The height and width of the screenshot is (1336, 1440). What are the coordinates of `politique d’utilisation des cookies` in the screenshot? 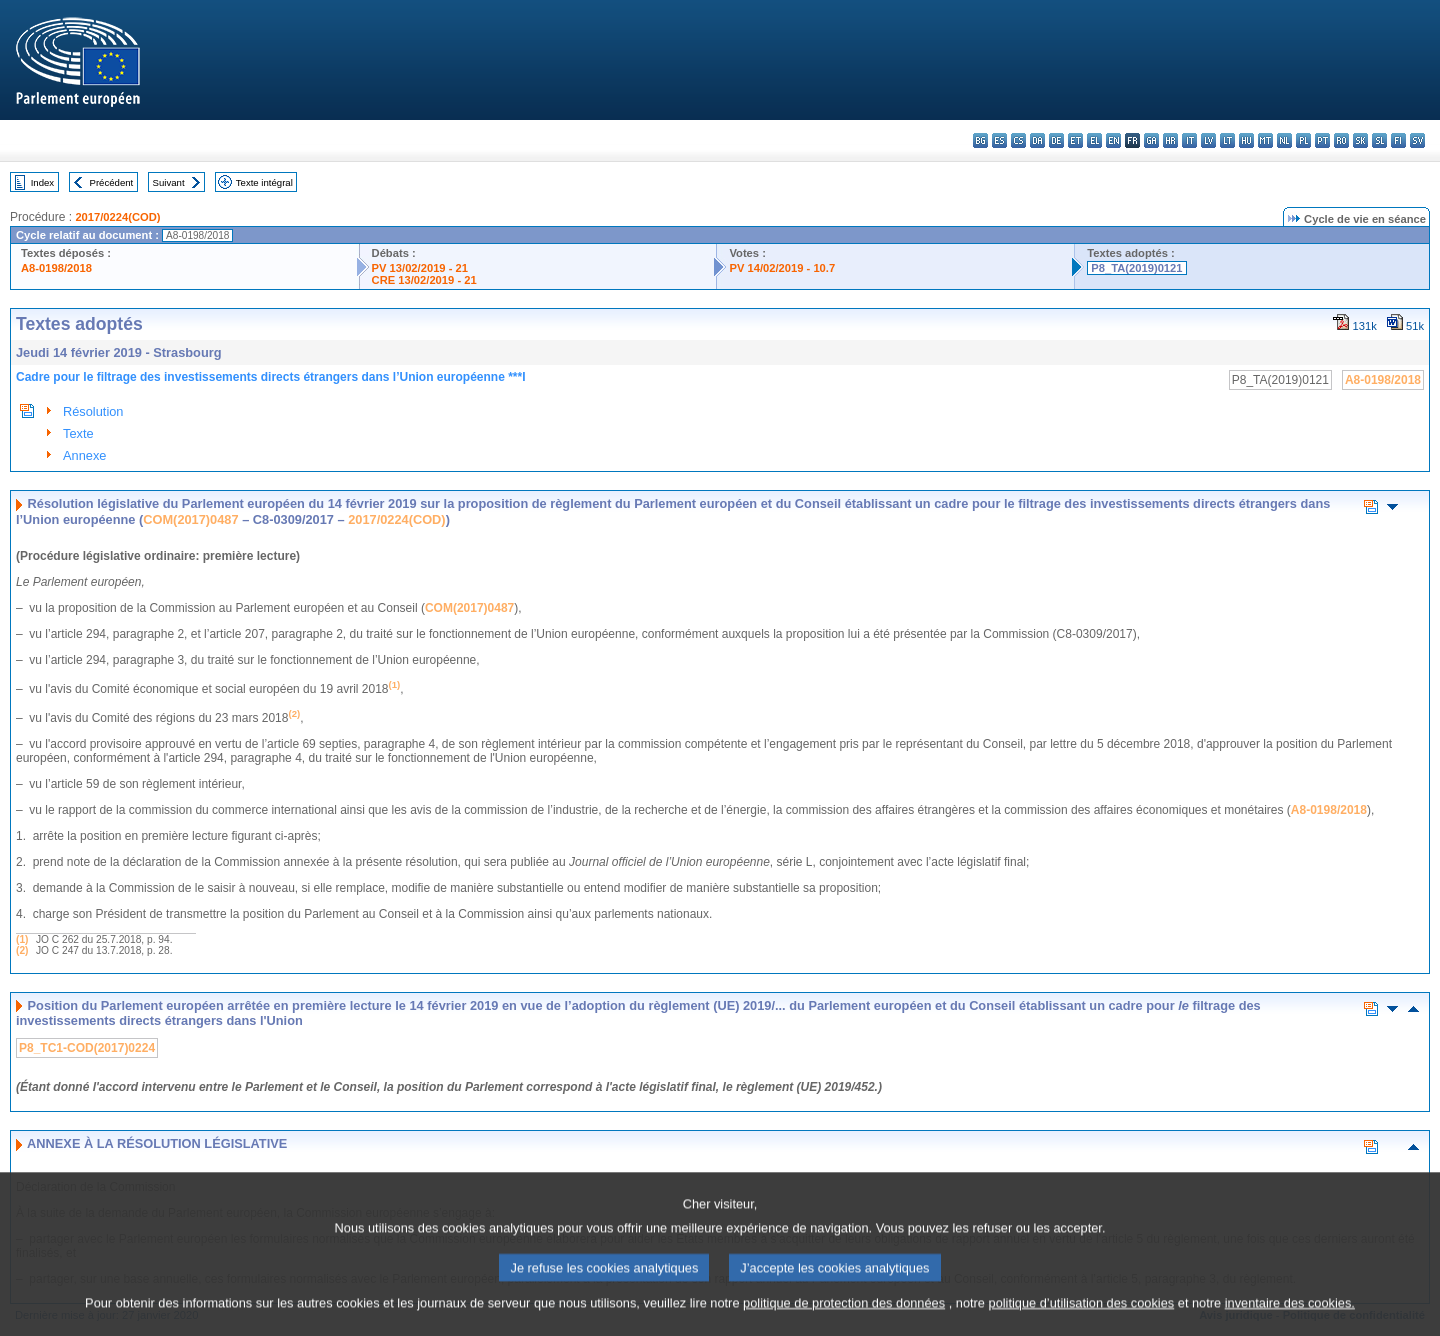 It's located at (1082, 1318).